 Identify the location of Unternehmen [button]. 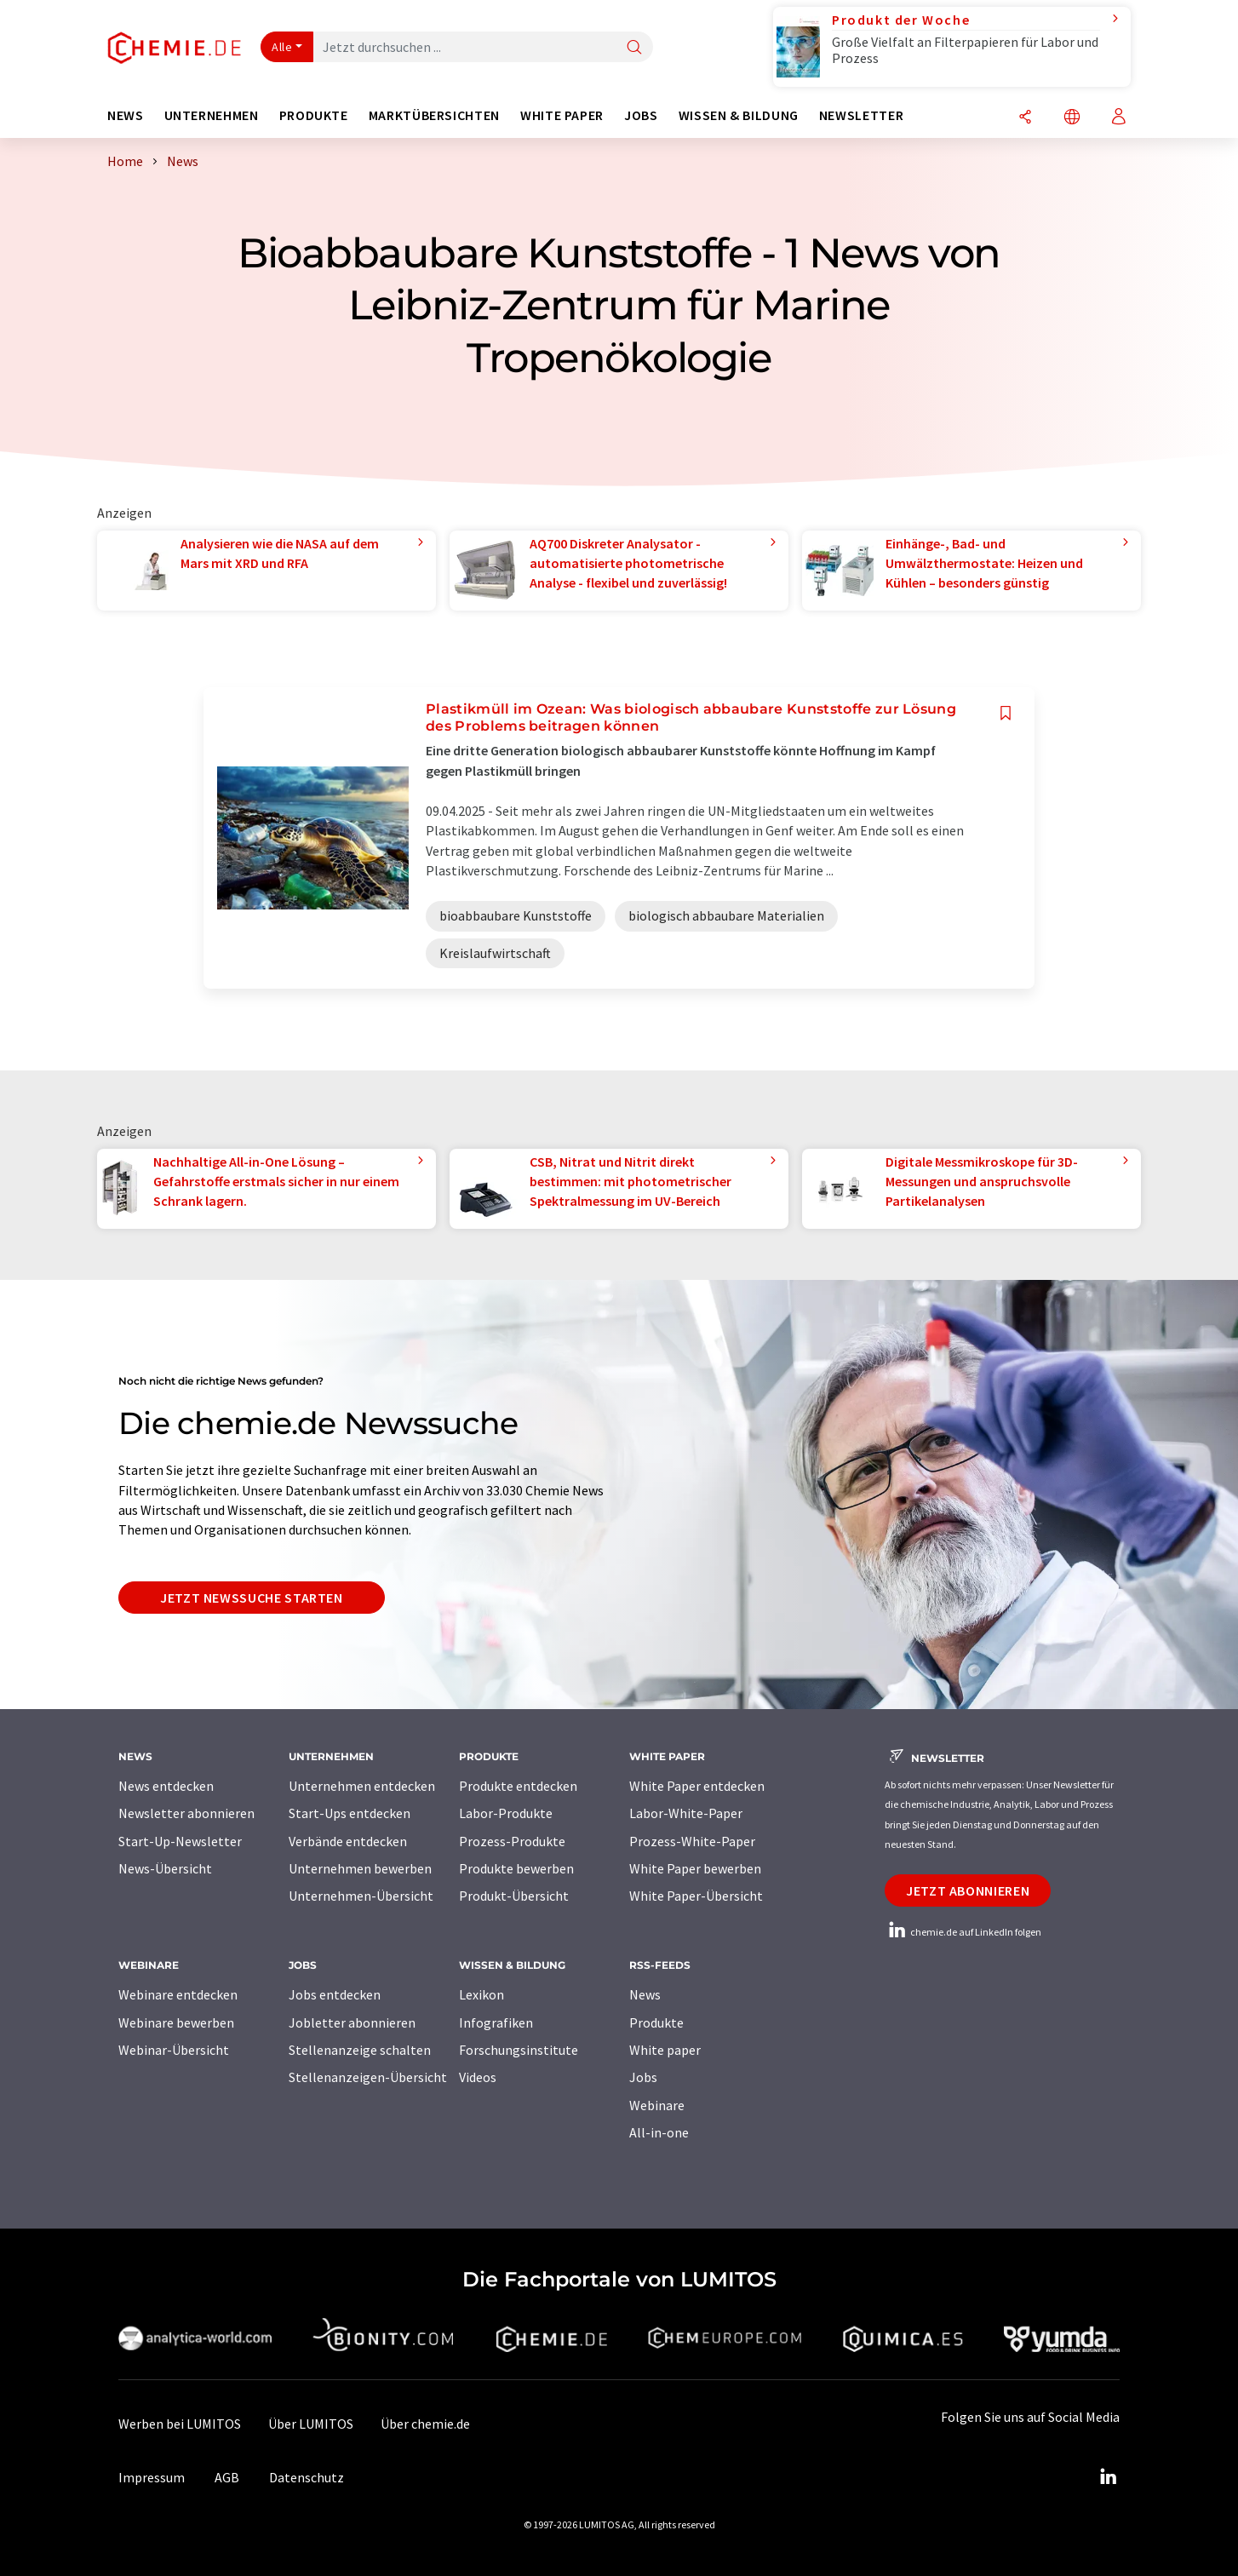
(211, 115).